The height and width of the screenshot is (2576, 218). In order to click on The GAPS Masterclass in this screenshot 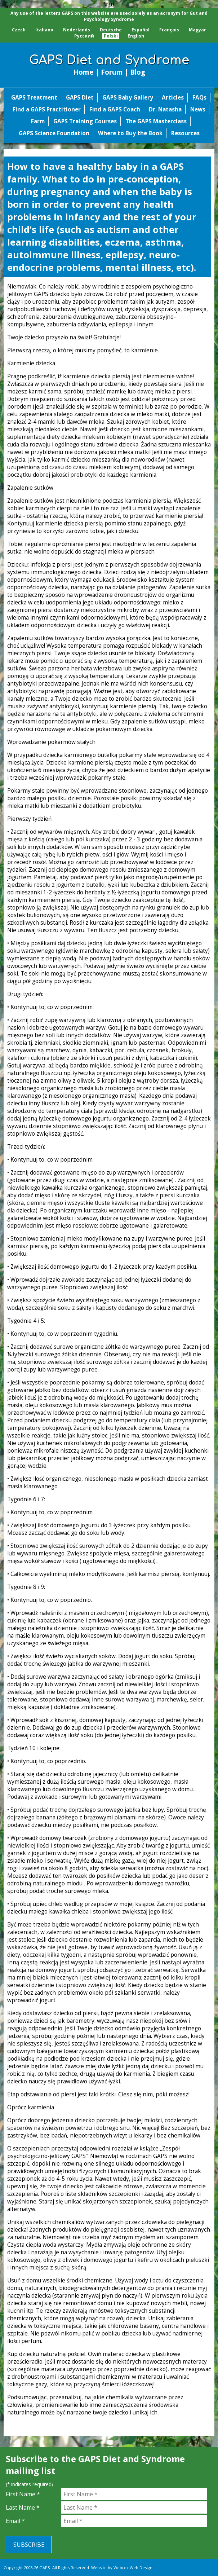, I will do `click(156, 121)`.